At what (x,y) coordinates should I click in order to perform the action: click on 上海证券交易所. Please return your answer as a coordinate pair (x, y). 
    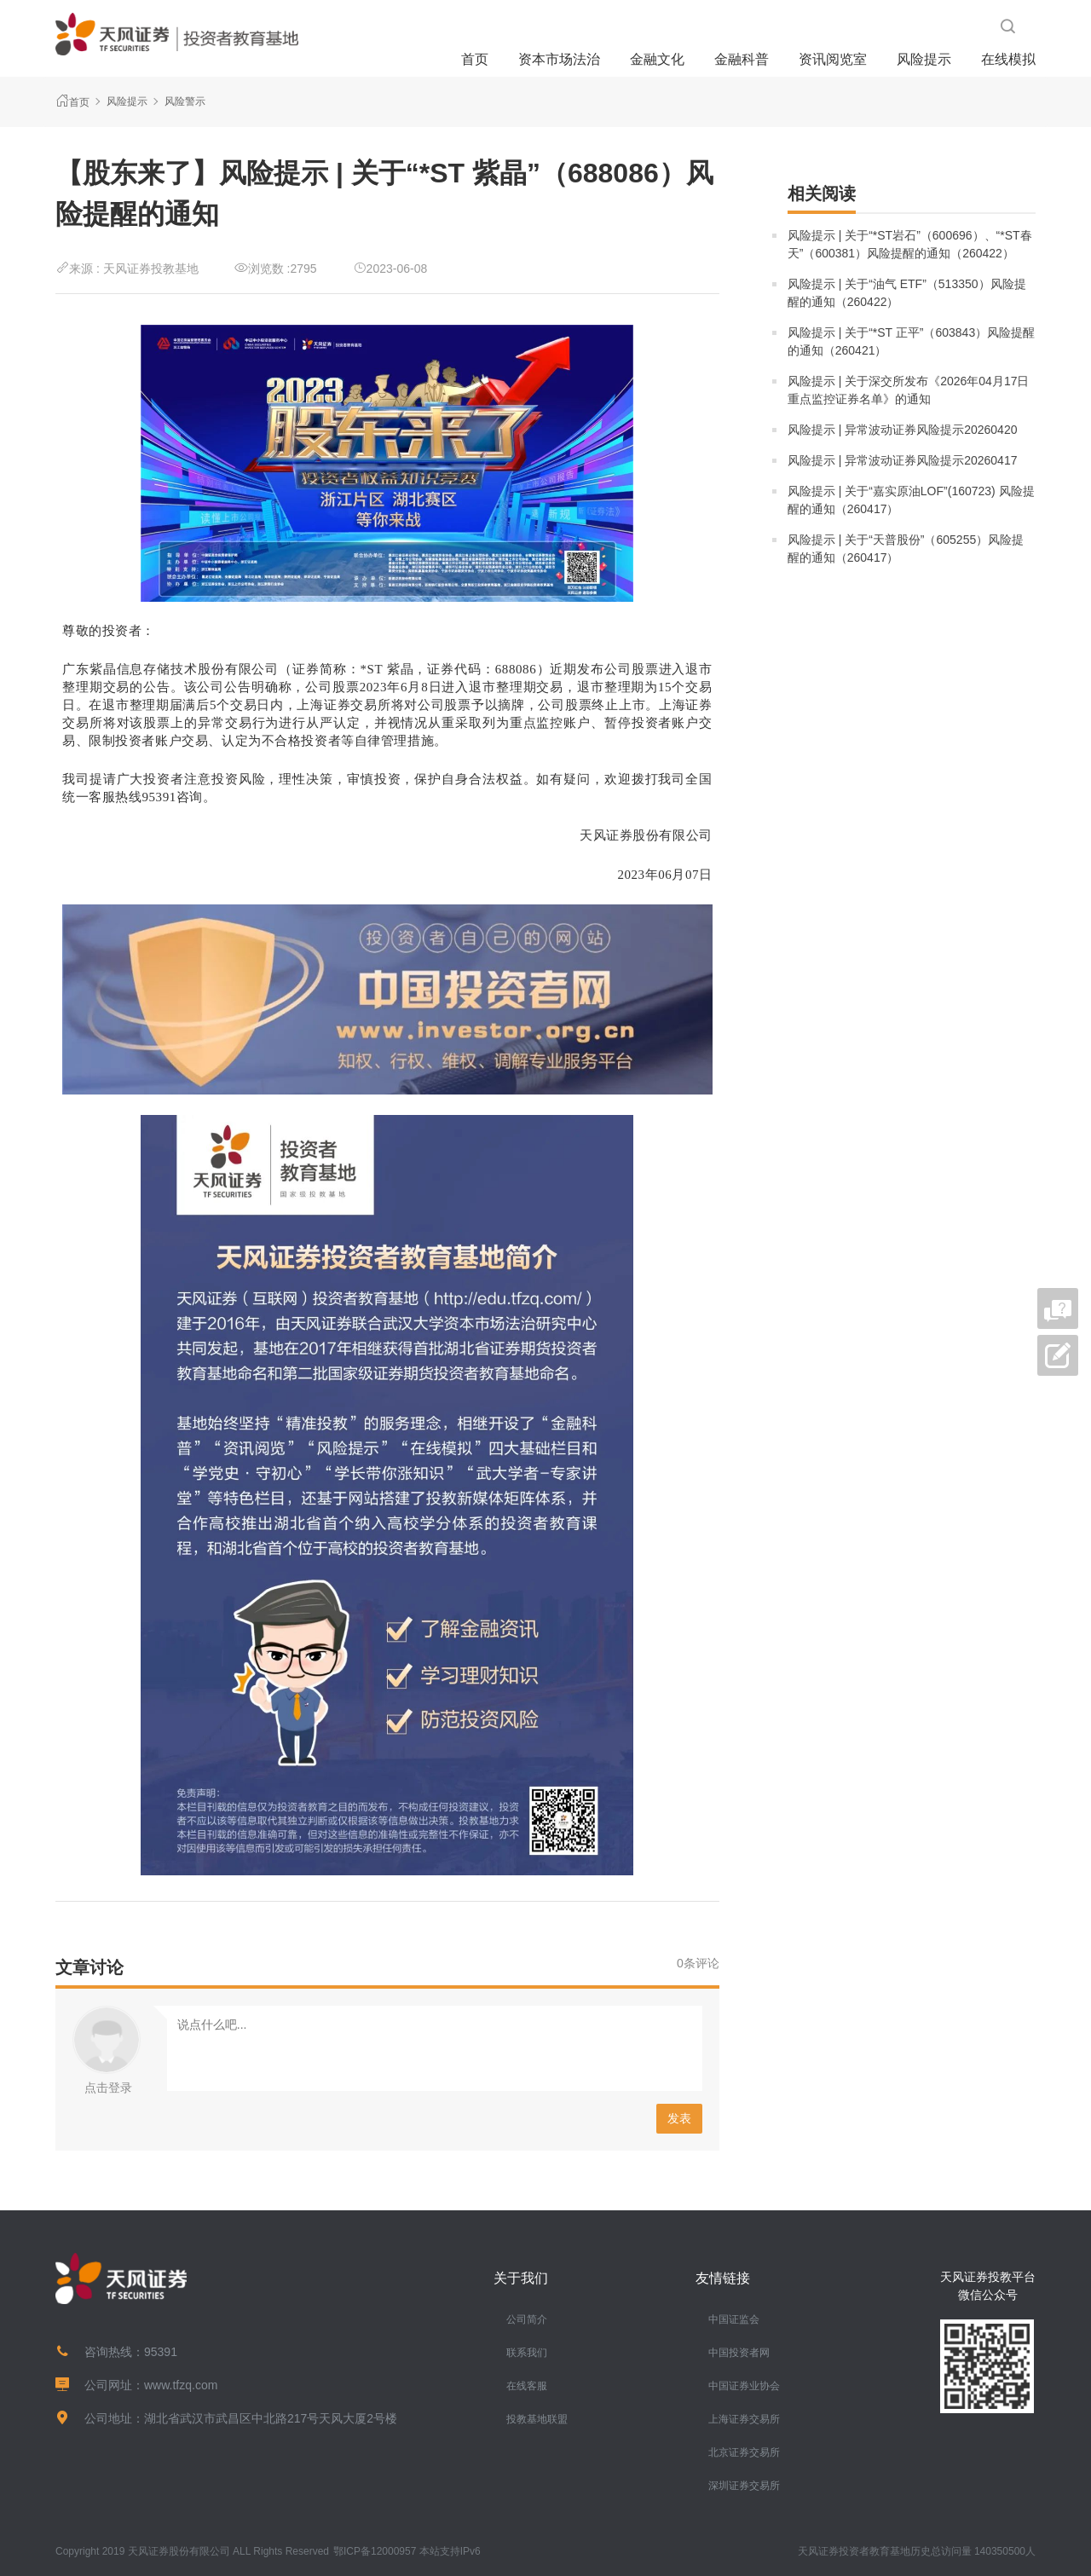
    Looking at the image, I should click on (744, 2419).